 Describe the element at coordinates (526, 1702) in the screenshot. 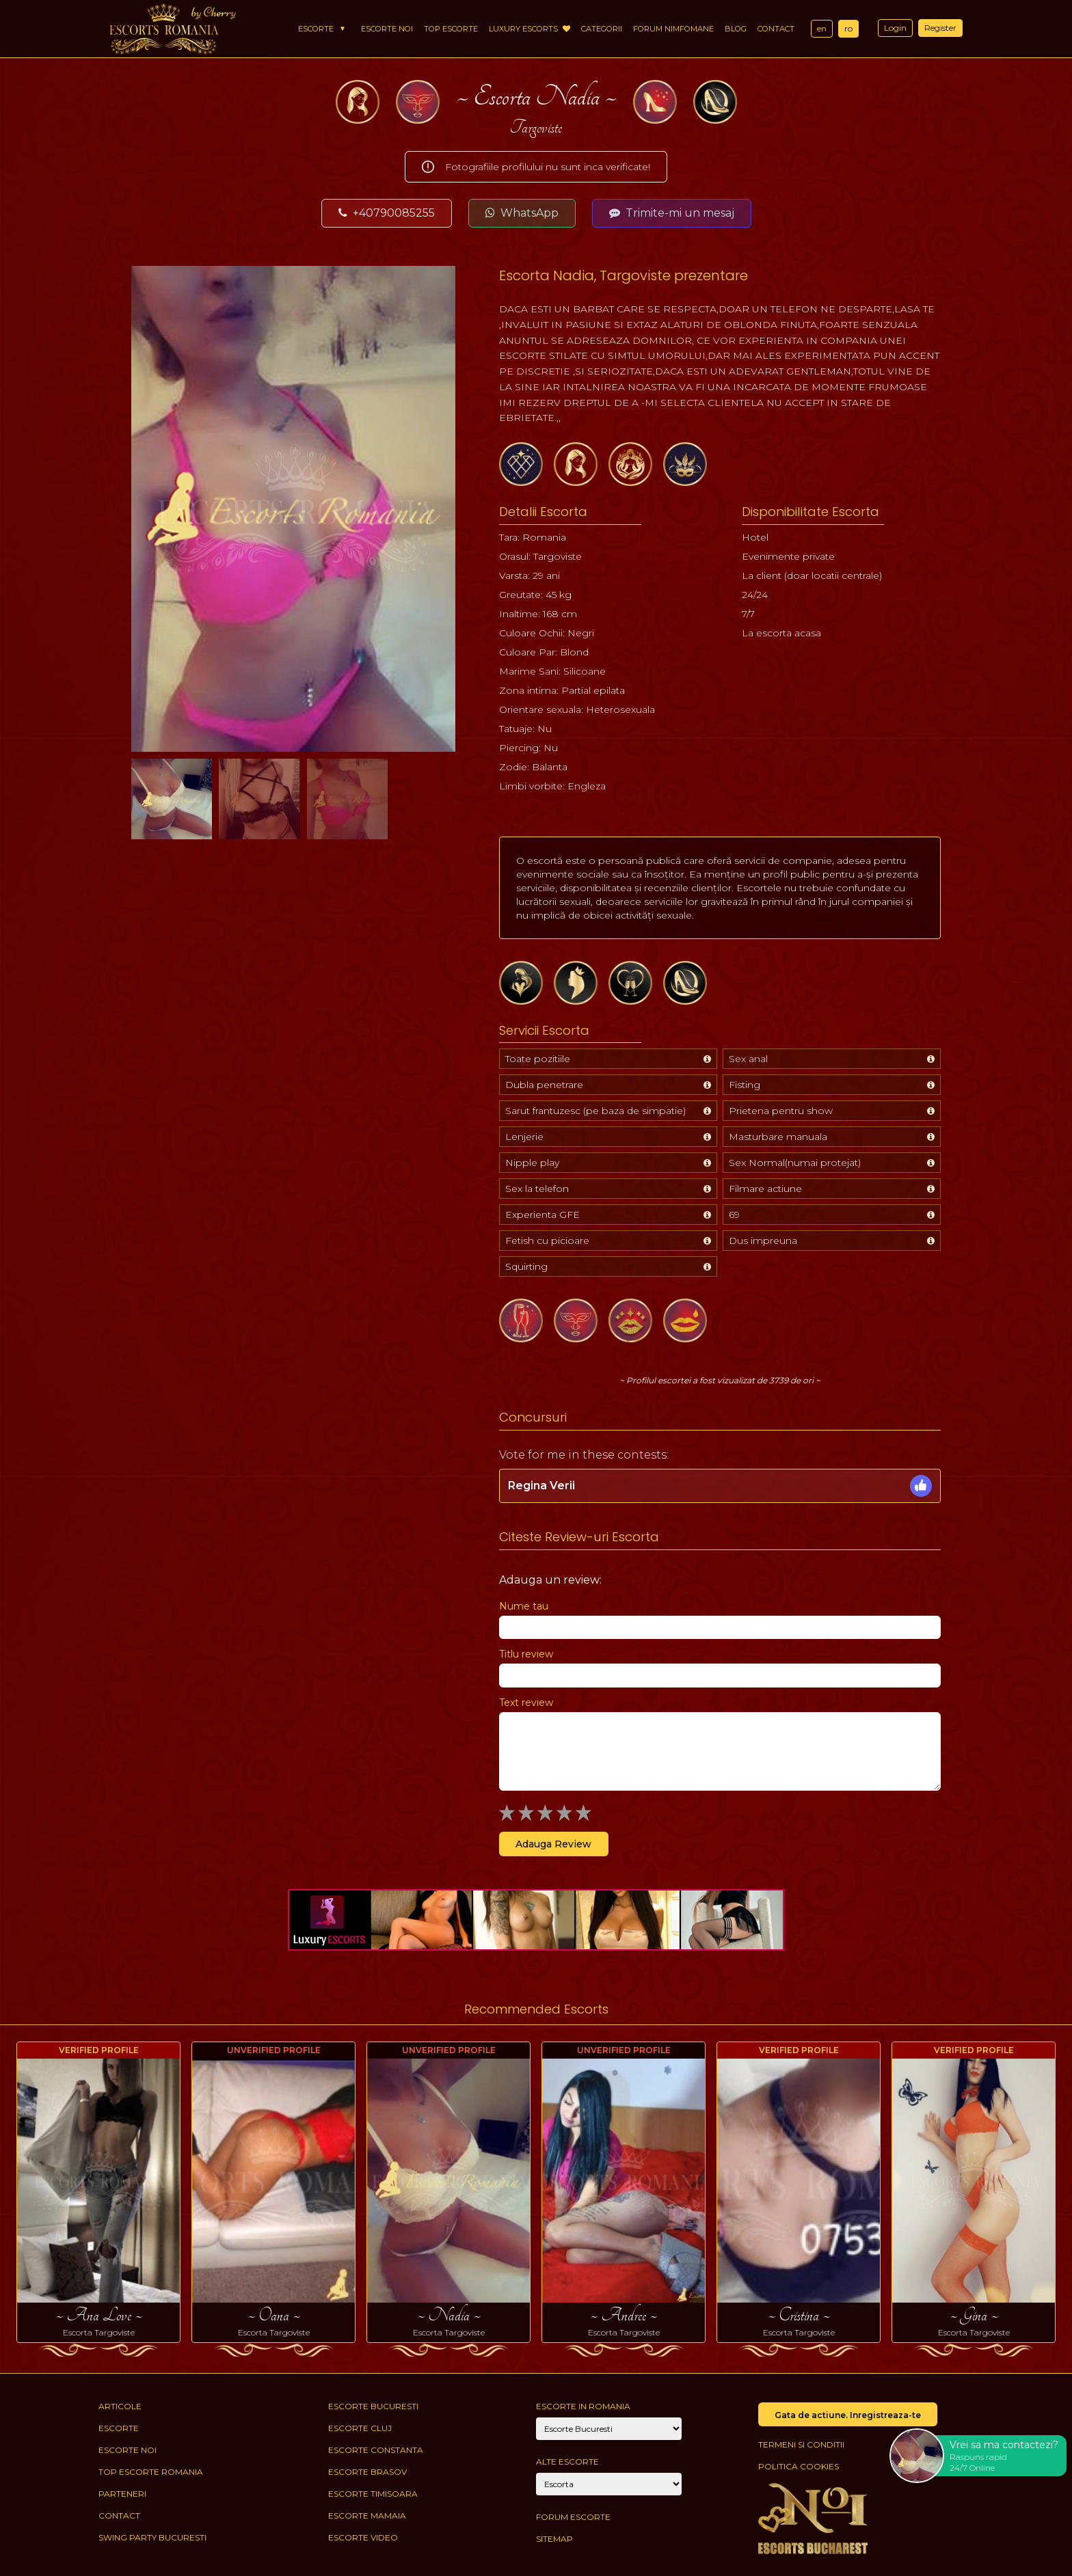

I see `Text review` at that location.